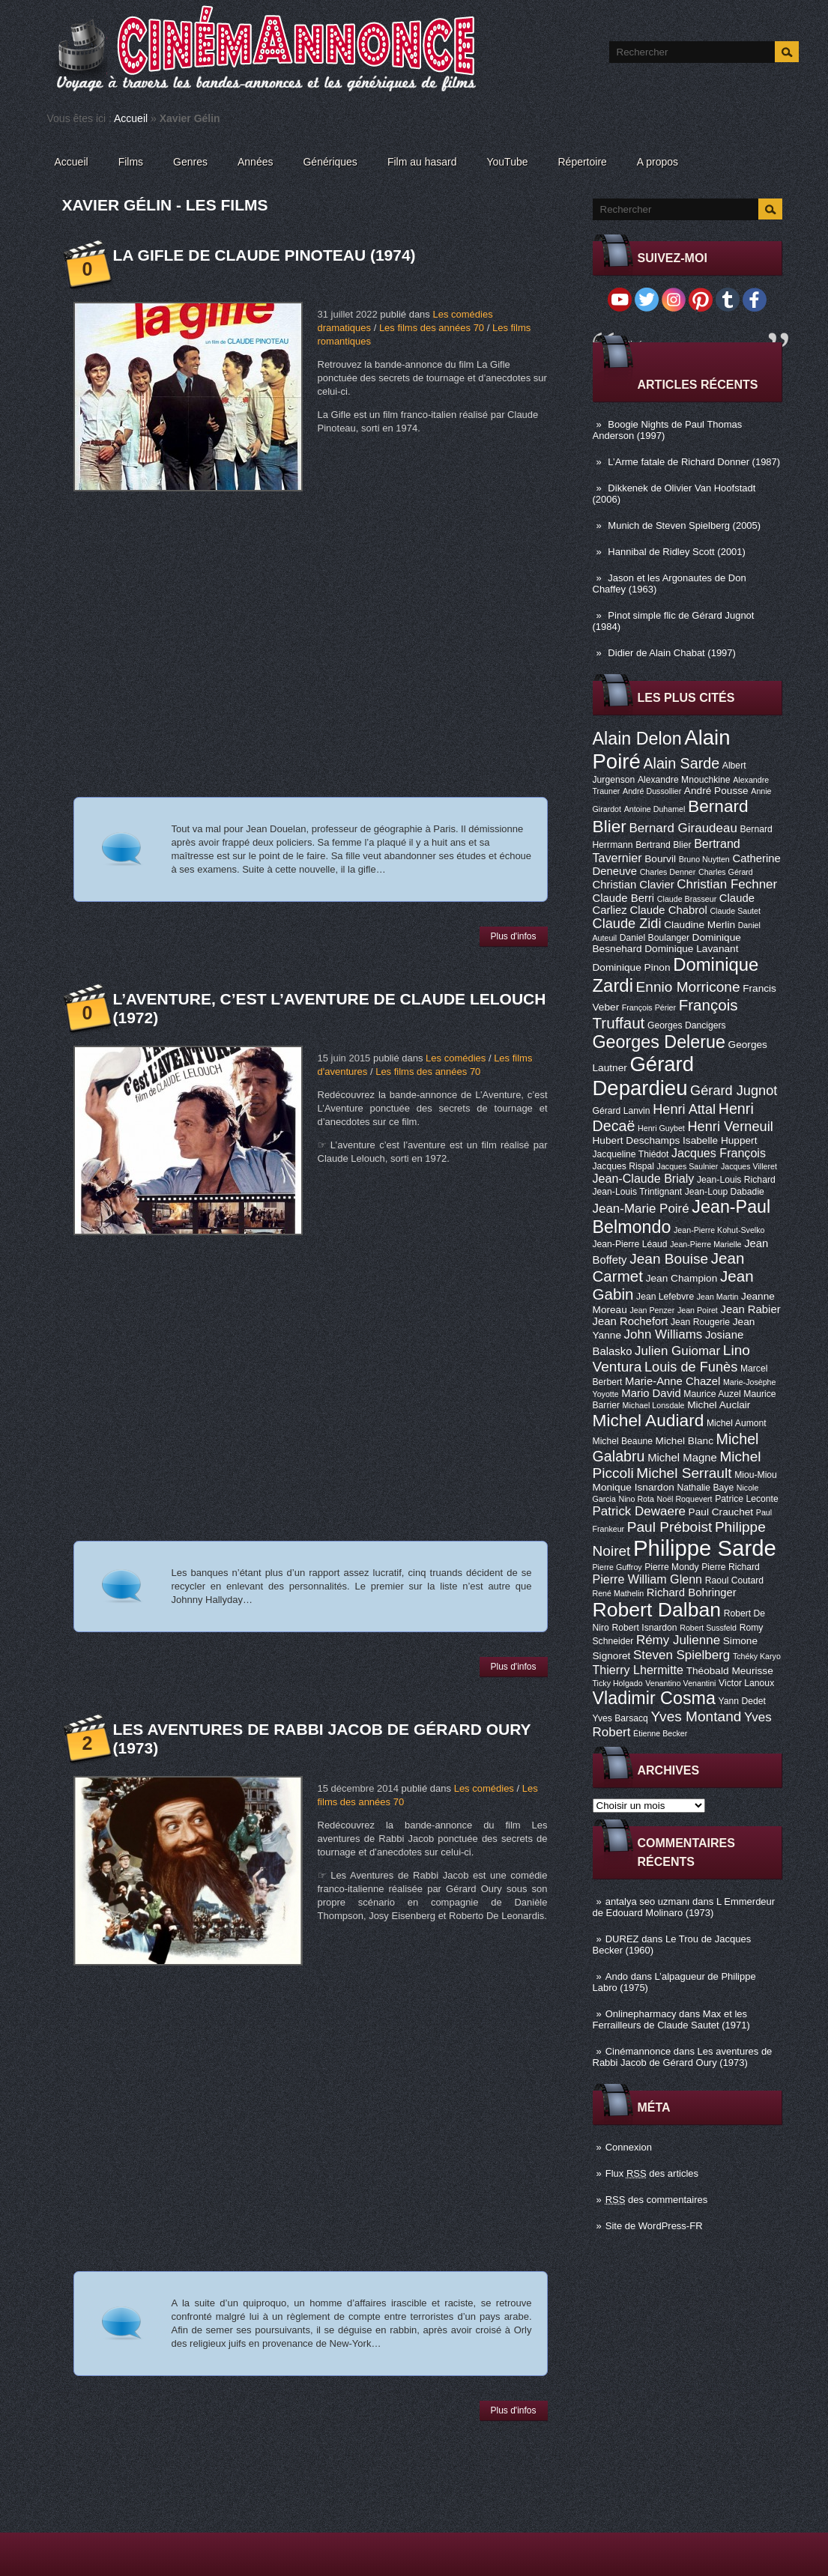 The width and height of the screenshot is (828, 2576). What do you see at coordinates (330, 162) in the screenshot?
I see `Génériques` at bounding box center [330, 162].